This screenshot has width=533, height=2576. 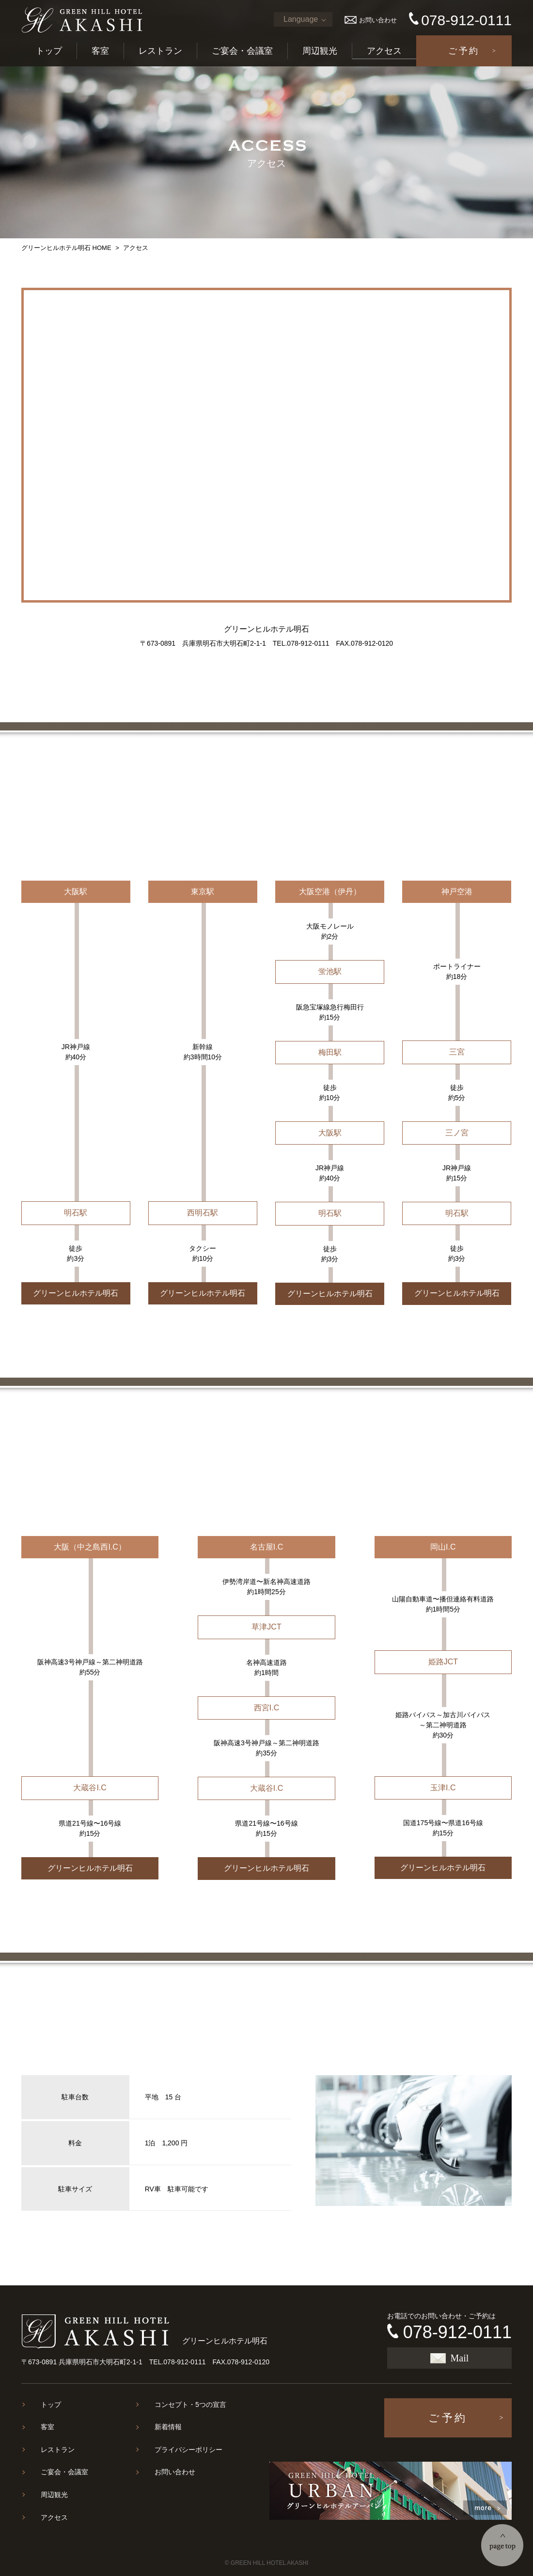 What do you see at coordinates (188, 2449) in the screenshot?
I see `プライバシーポリシー` at bounding box center [188, 2449].